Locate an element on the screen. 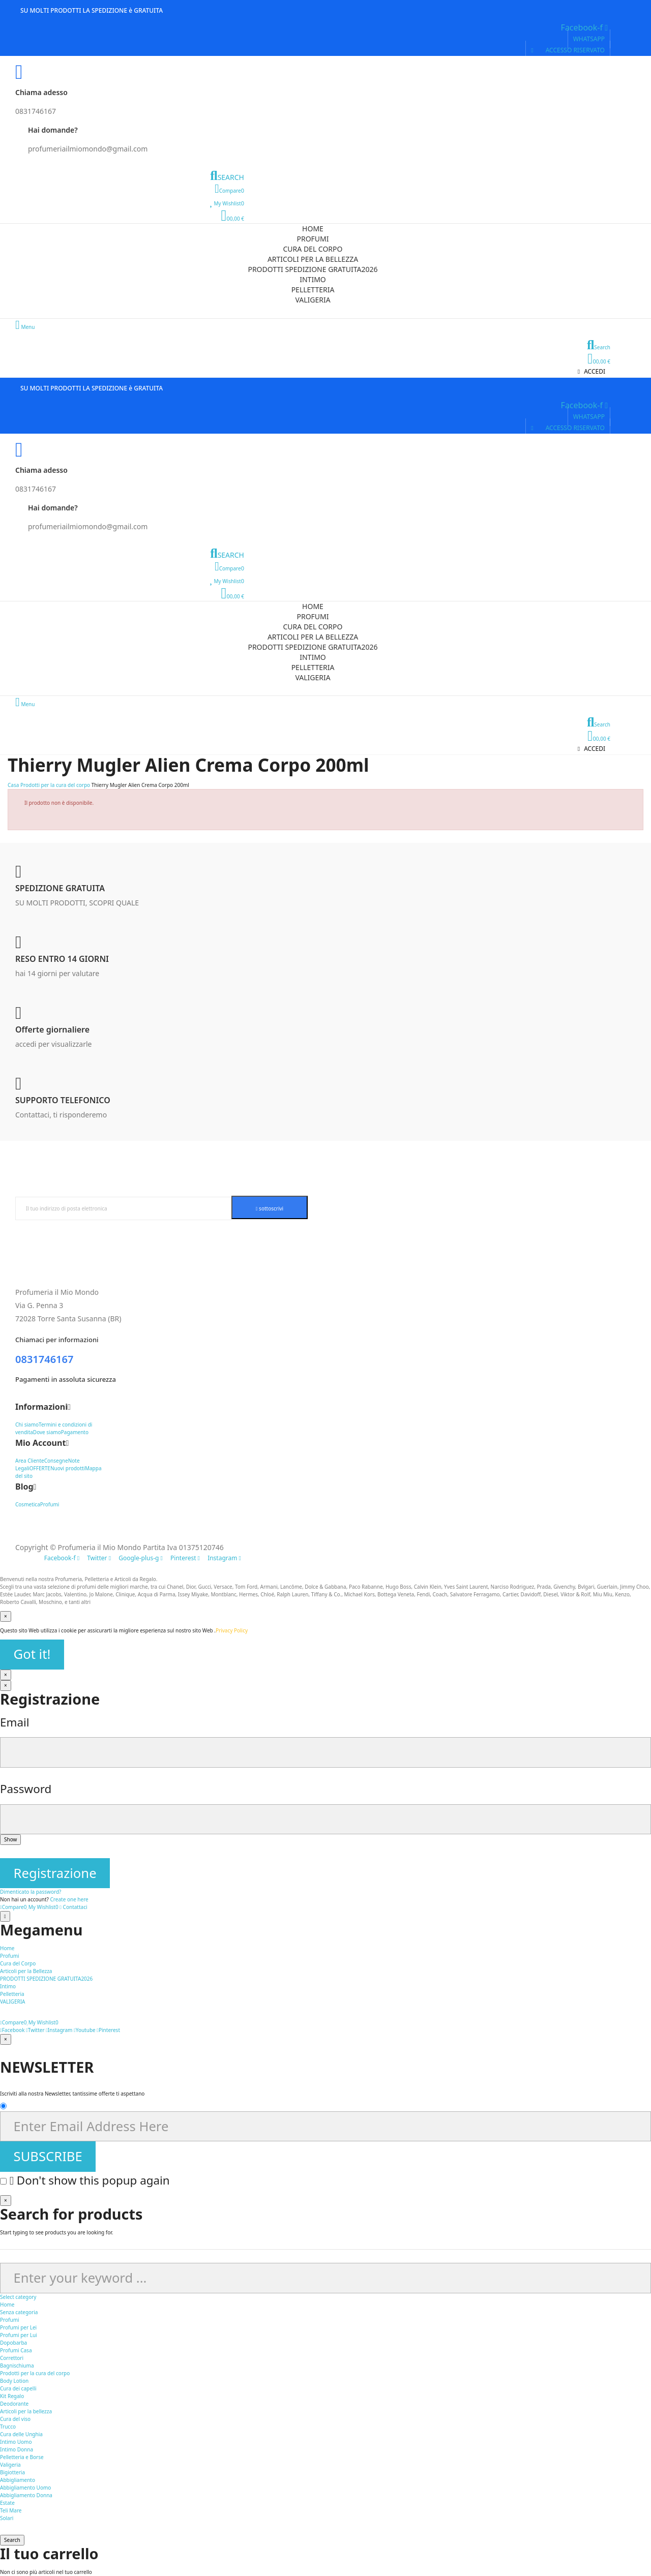 The width and height of the screenshot is (651, 2576). Abbigliamento Donna is located at coordinates (26, 2495).